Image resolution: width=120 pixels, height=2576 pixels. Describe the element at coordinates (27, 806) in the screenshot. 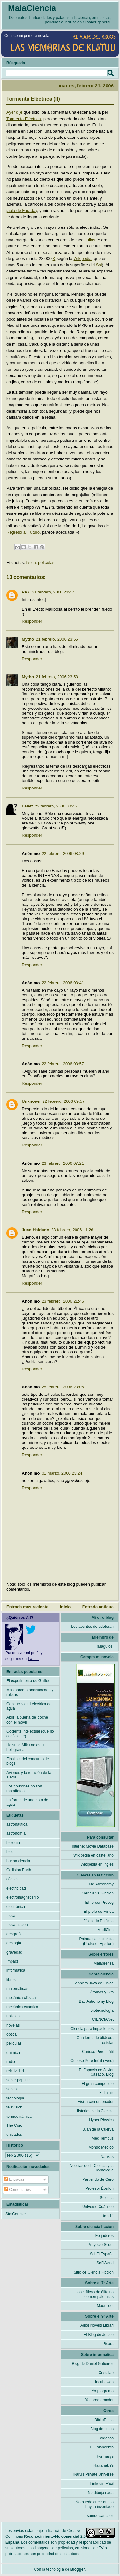

I see `Laleft` at that location.